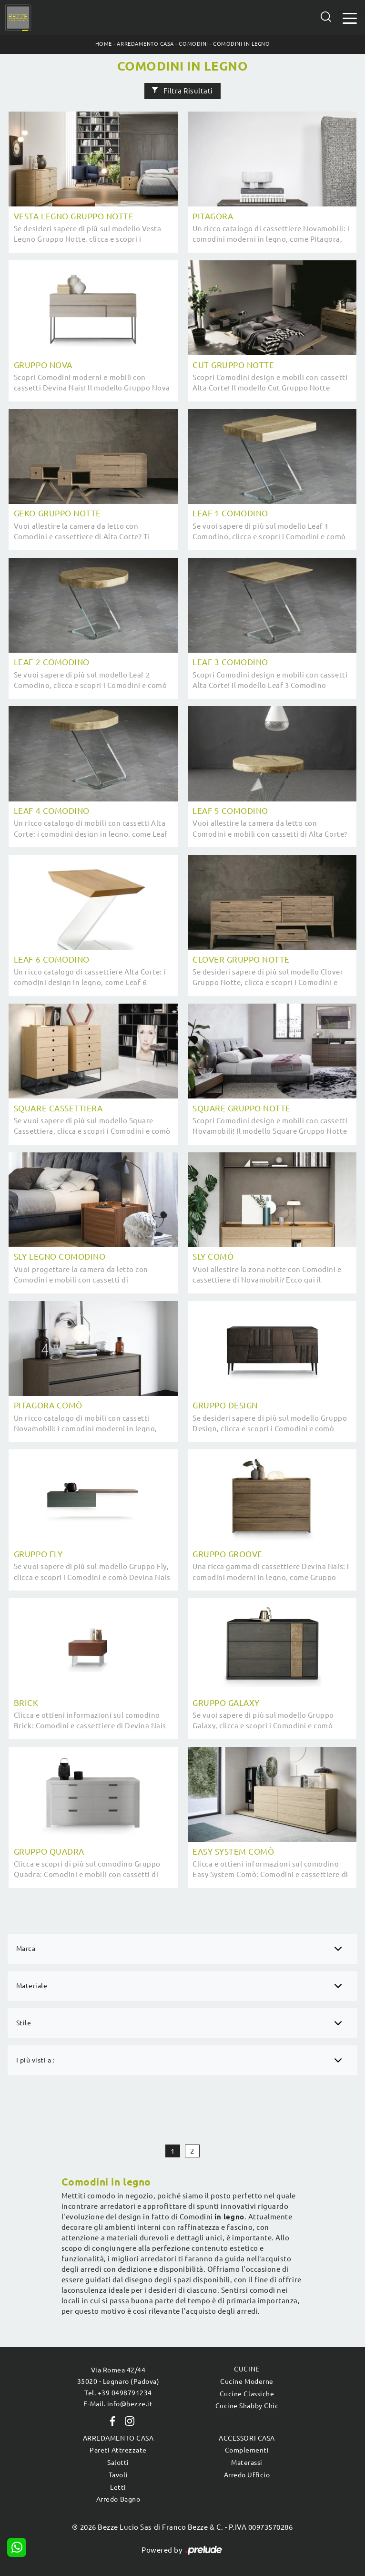 The width and height of the screenshot is (365, 2576). I want to click on Tavoli, so click(118, 2475).